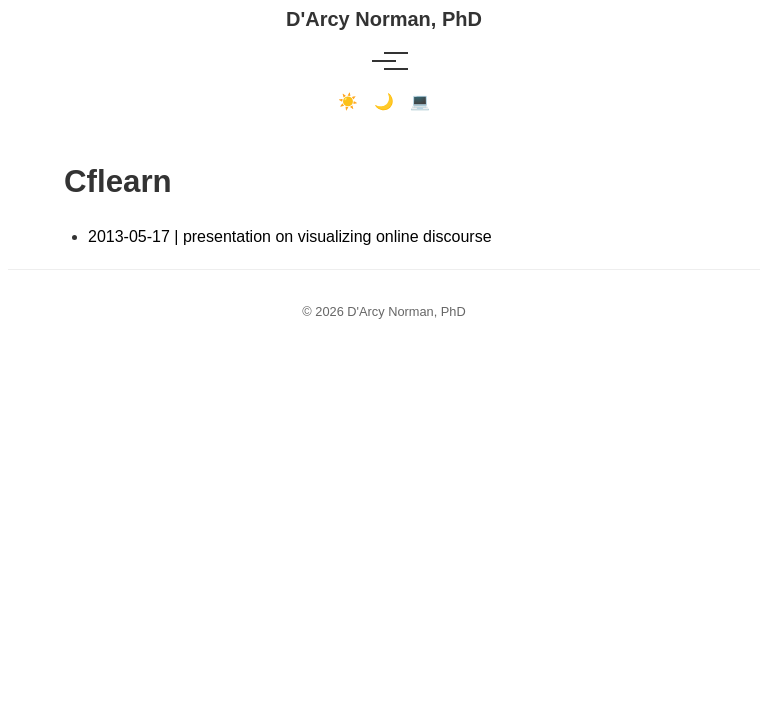  I want to click on 2013-05-17 | presentation on visualizing online discourse, so click(290, 236).